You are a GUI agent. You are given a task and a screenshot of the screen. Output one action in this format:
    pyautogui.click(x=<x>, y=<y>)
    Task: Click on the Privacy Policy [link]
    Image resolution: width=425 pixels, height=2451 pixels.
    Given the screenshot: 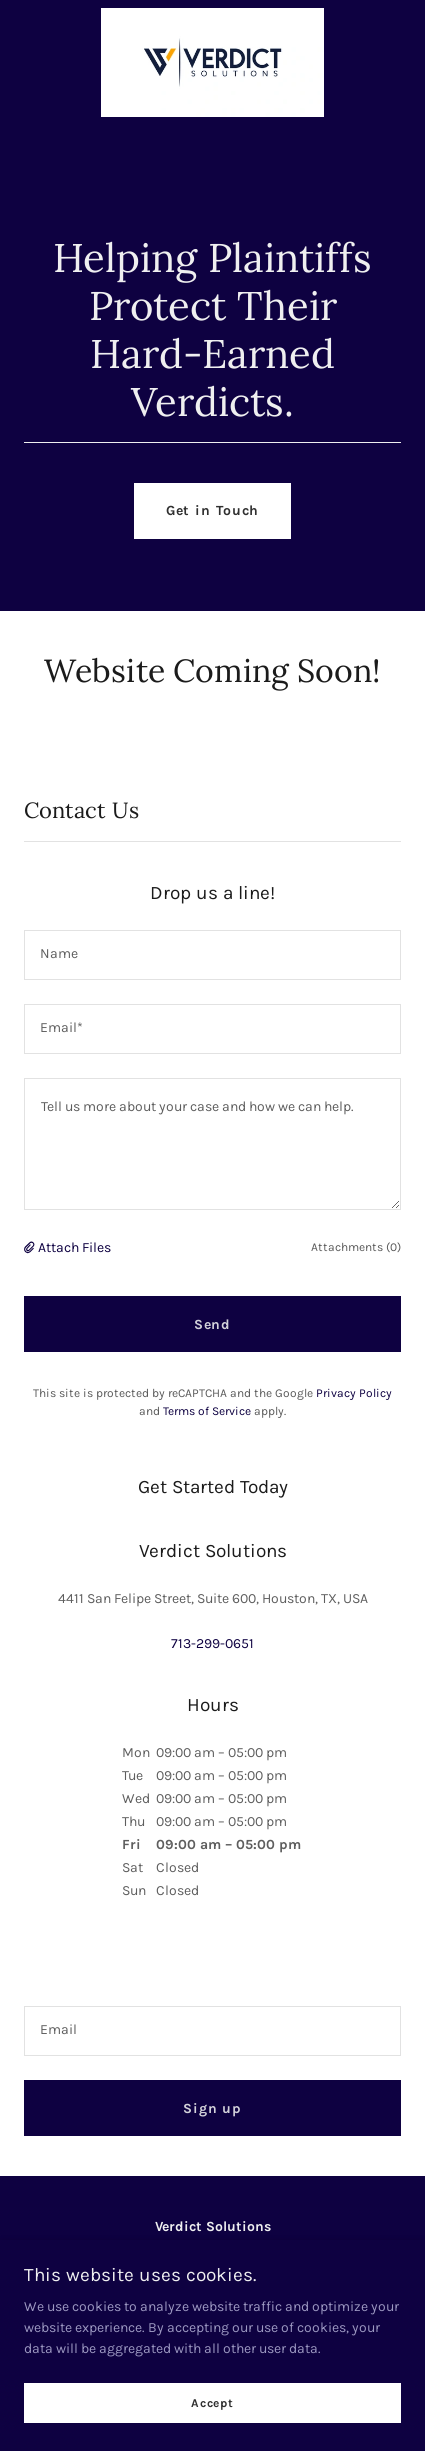 What is the action you would take?
    pyautogui.click(x=354, y=1393)
    